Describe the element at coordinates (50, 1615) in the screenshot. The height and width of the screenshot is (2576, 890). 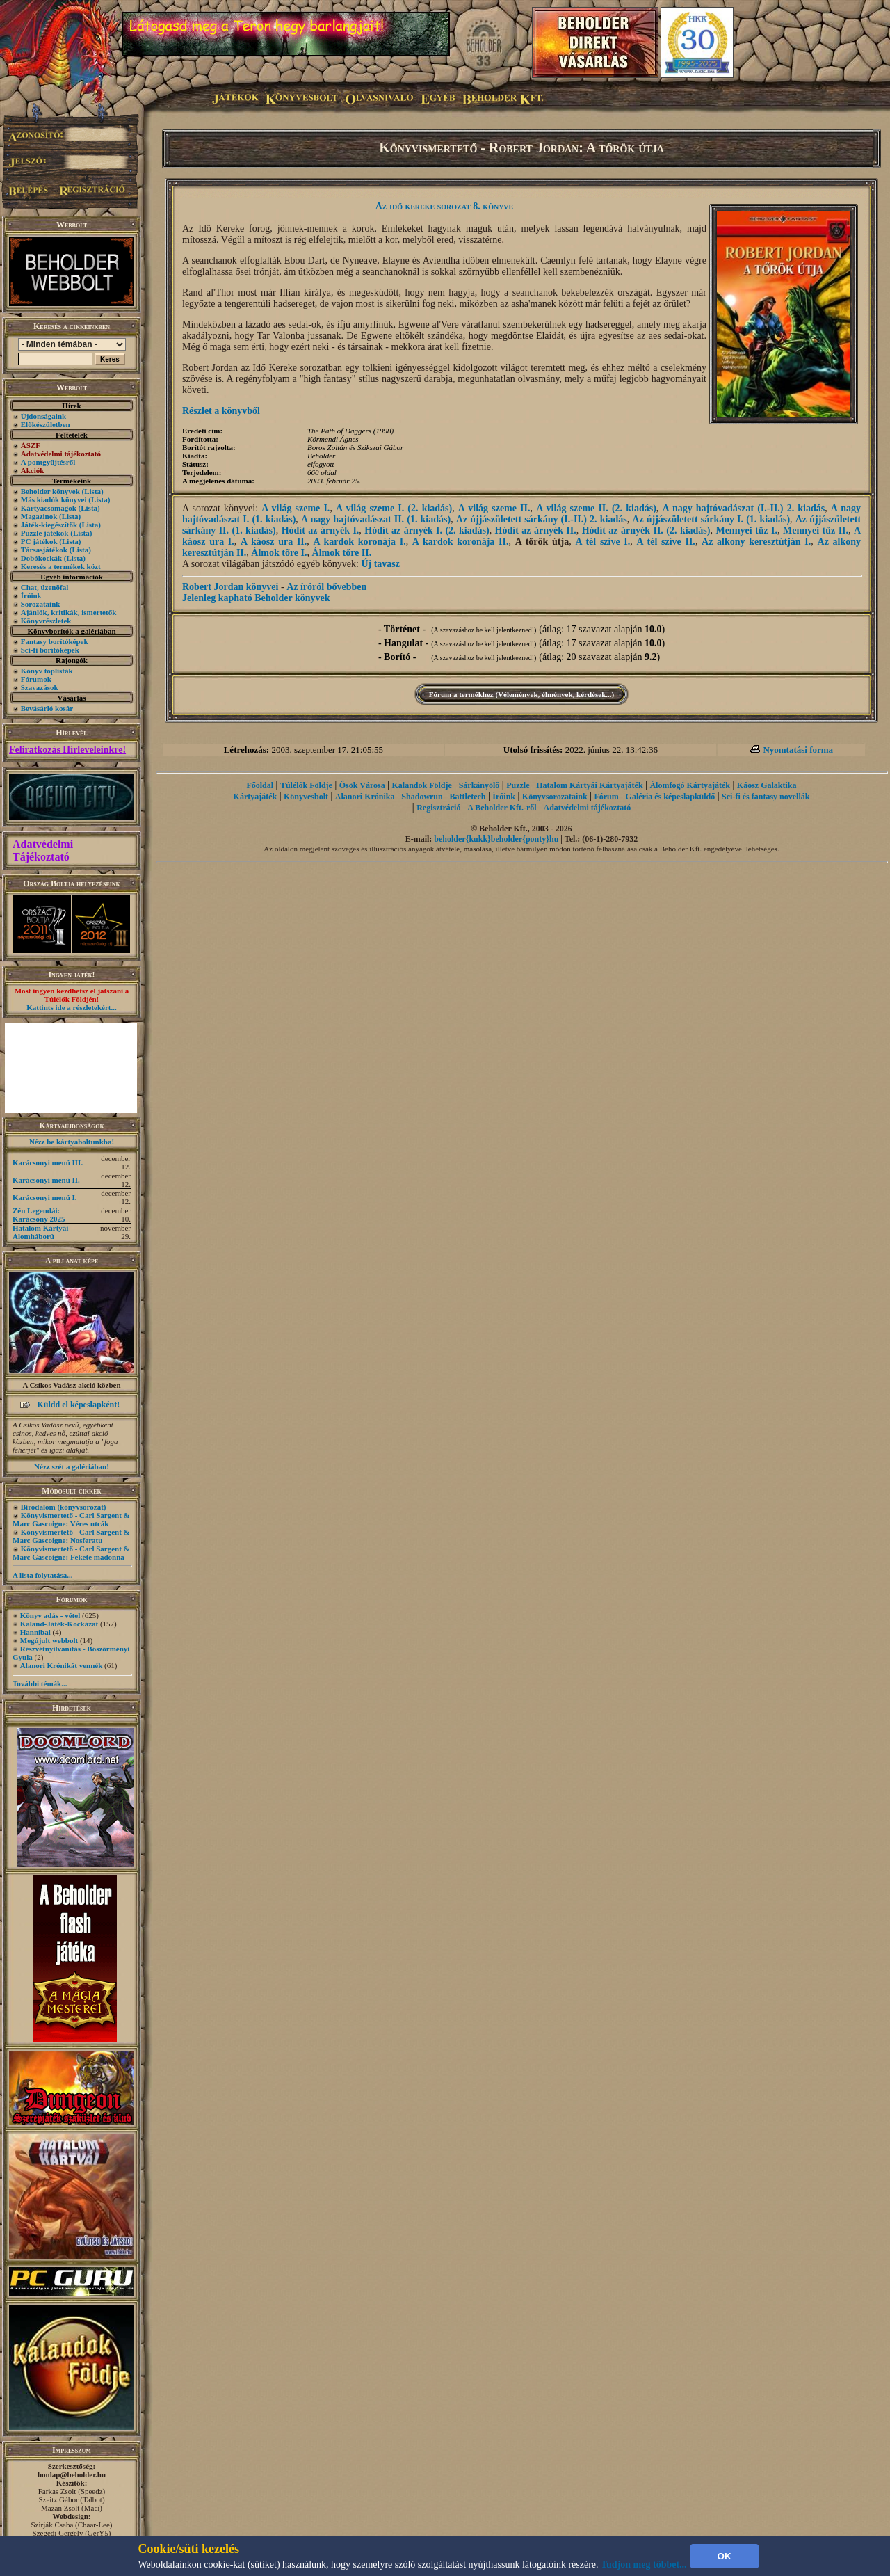
I see `Könyv adás - vétel` at that location.